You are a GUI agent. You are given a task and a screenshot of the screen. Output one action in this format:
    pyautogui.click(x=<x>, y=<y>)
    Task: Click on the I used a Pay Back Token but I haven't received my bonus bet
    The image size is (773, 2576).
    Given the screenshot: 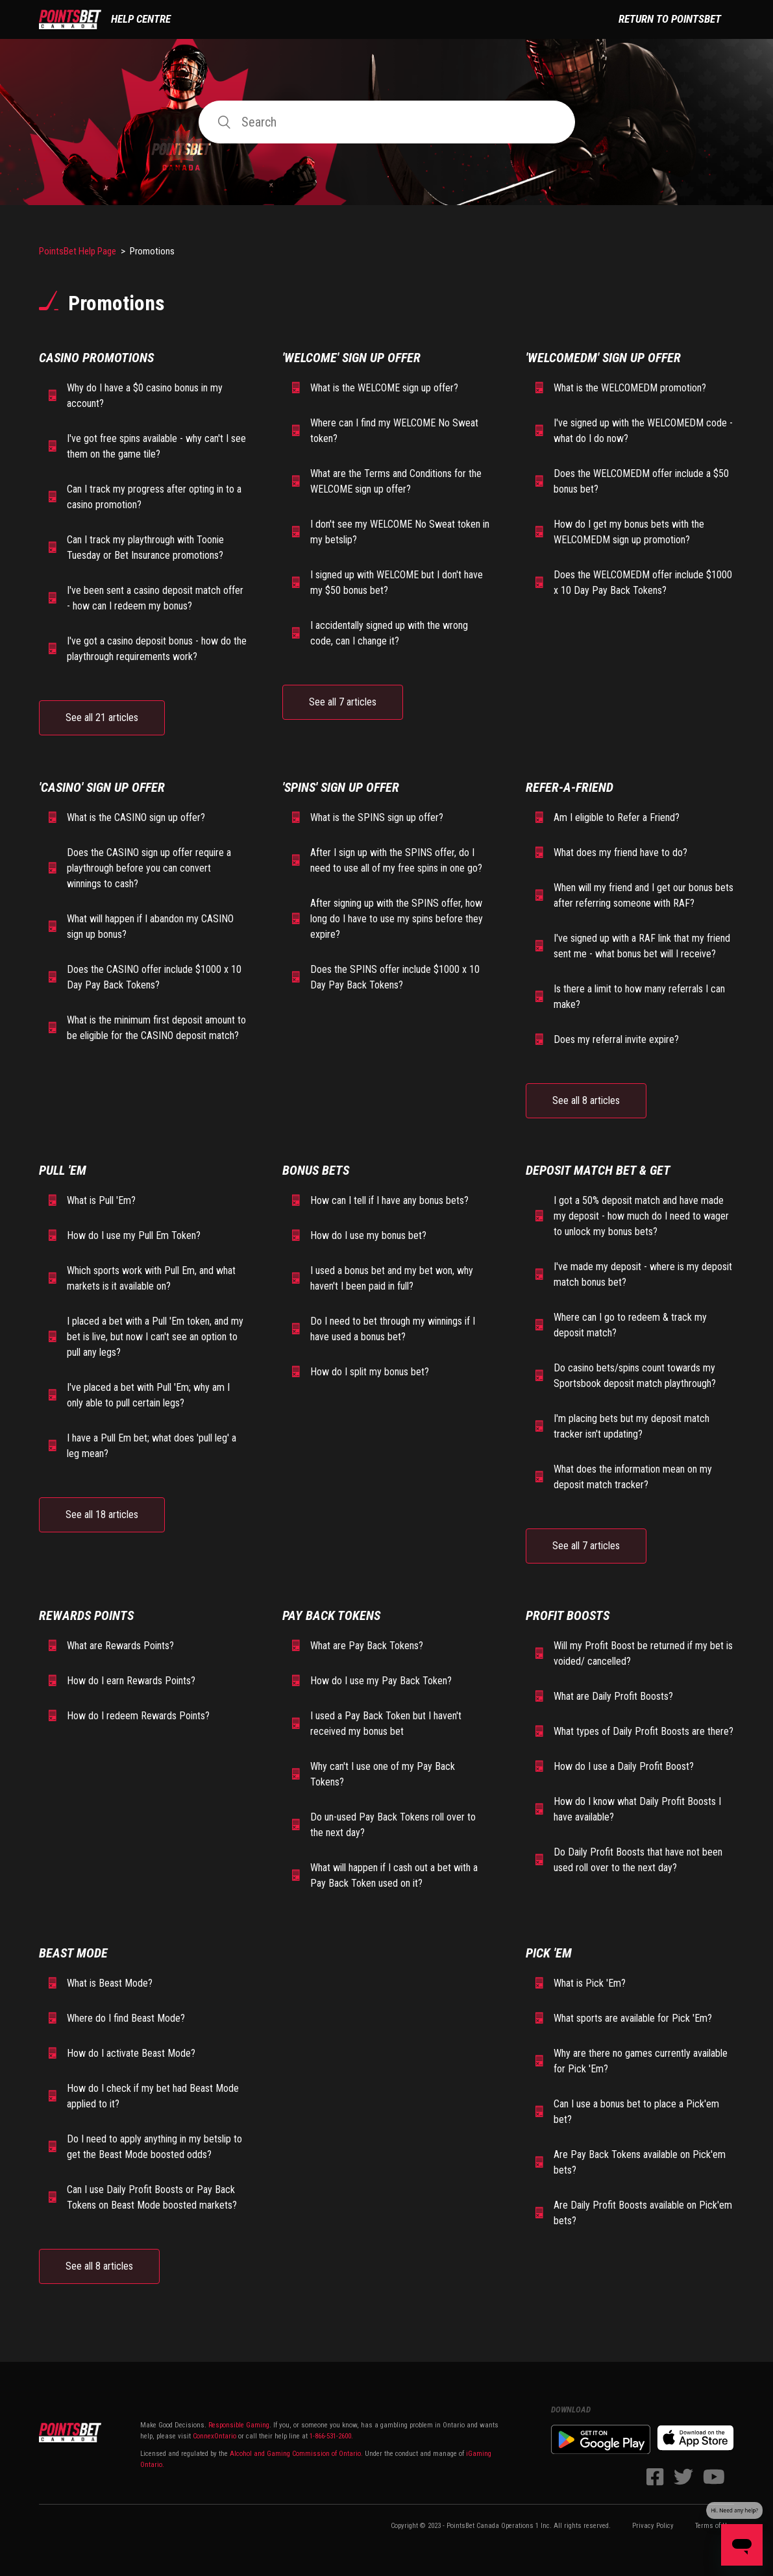 What is the action you would take?
    pyautogui.click(x=385, y=1723)
    